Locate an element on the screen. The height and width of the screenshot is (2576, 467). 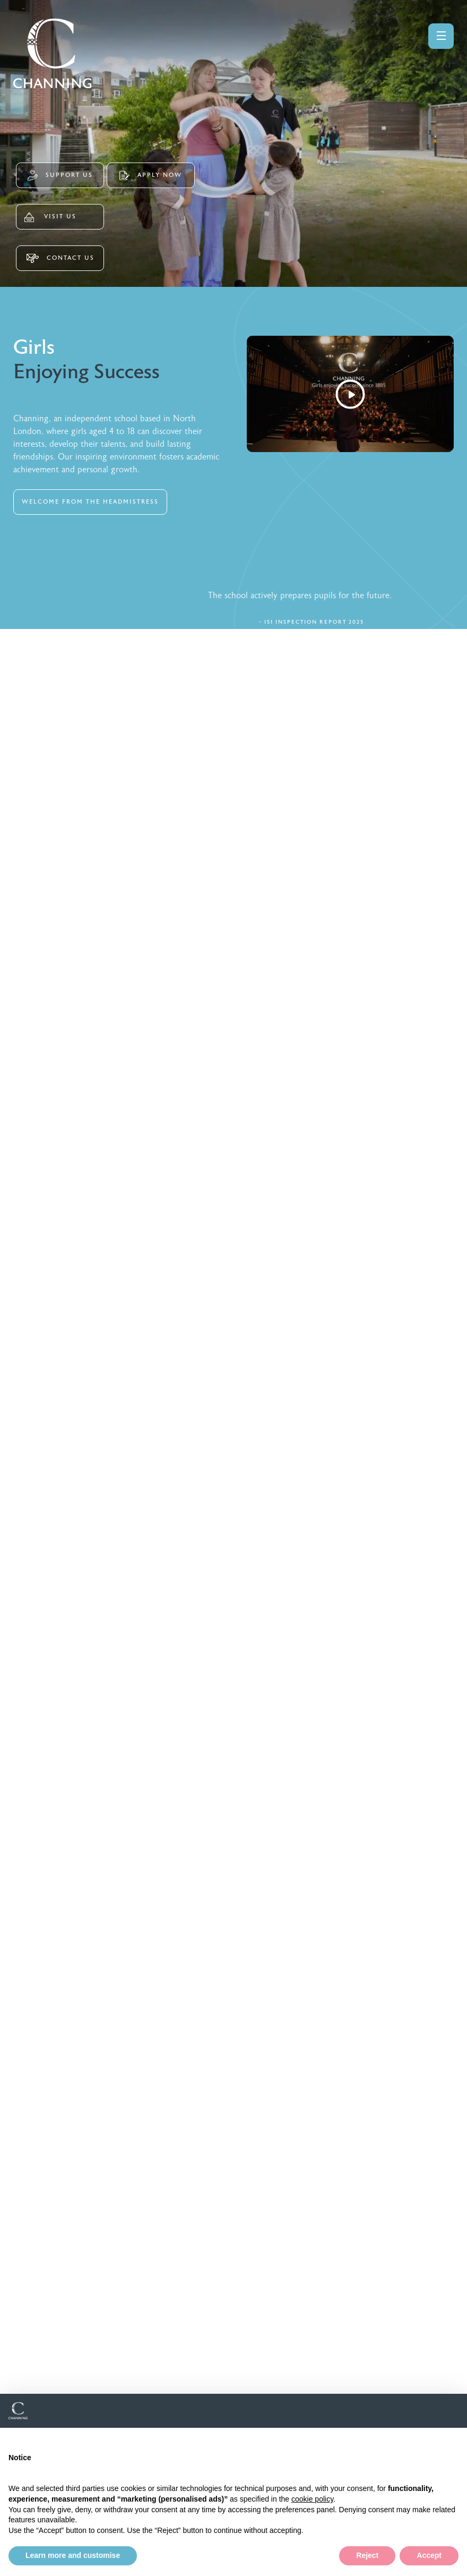
[Watch Video] is located at coordinates (350, 394).